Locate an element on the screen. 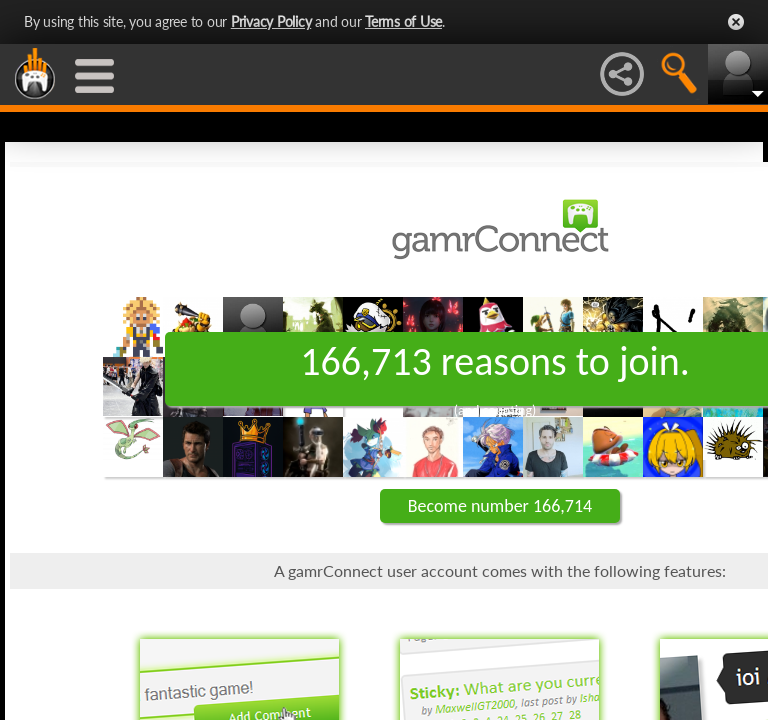  Close is located at coordinates (736, 22).